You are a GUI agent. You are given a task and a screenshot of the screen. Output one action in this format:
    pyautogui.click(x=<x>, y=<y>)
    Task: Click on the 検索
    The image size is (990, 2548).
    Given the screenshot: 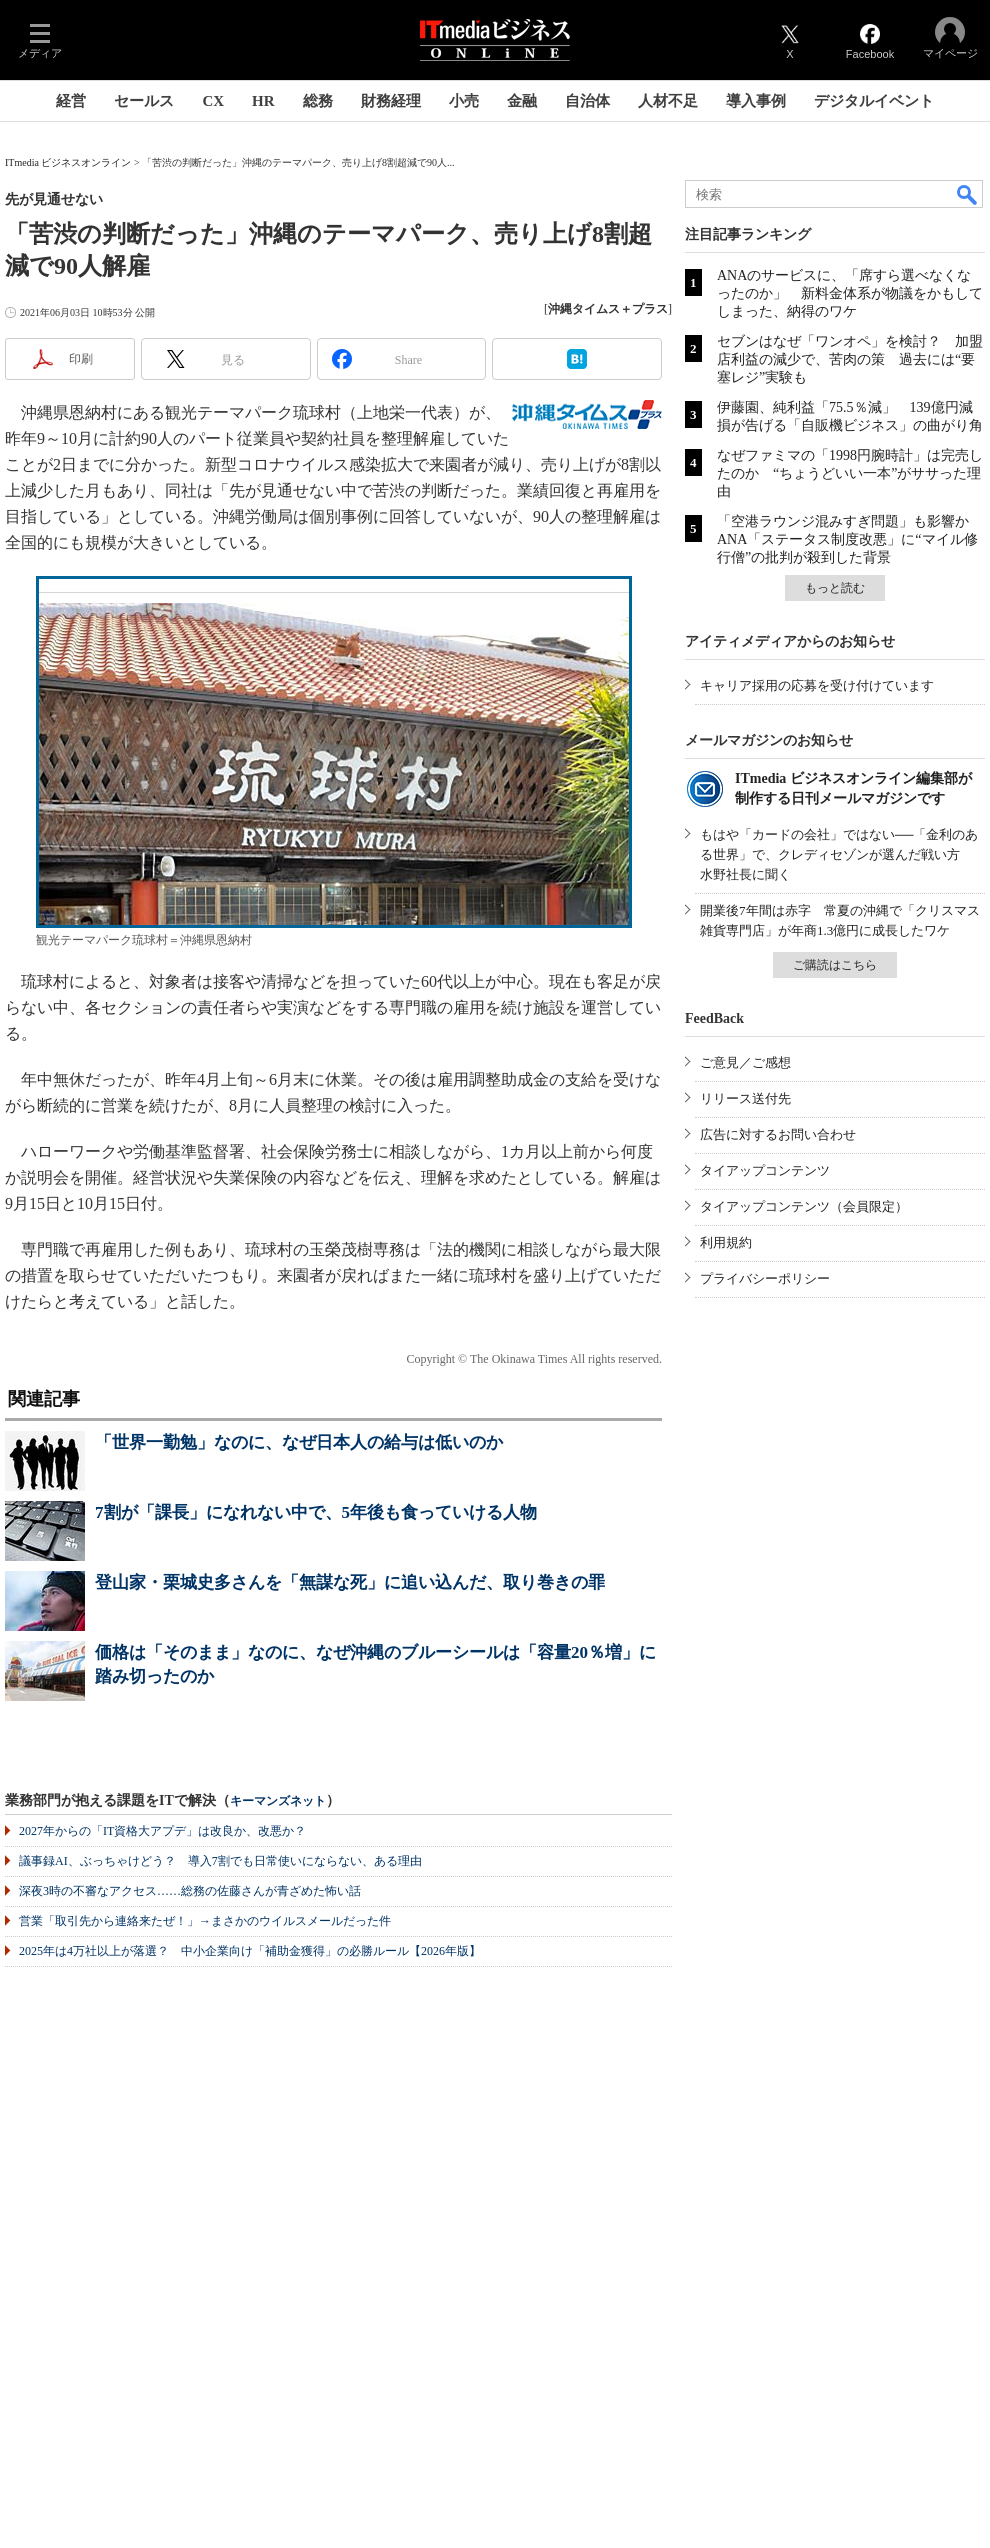 What is the action you would take?
    pyautogui.click(x=968, y=194)
    